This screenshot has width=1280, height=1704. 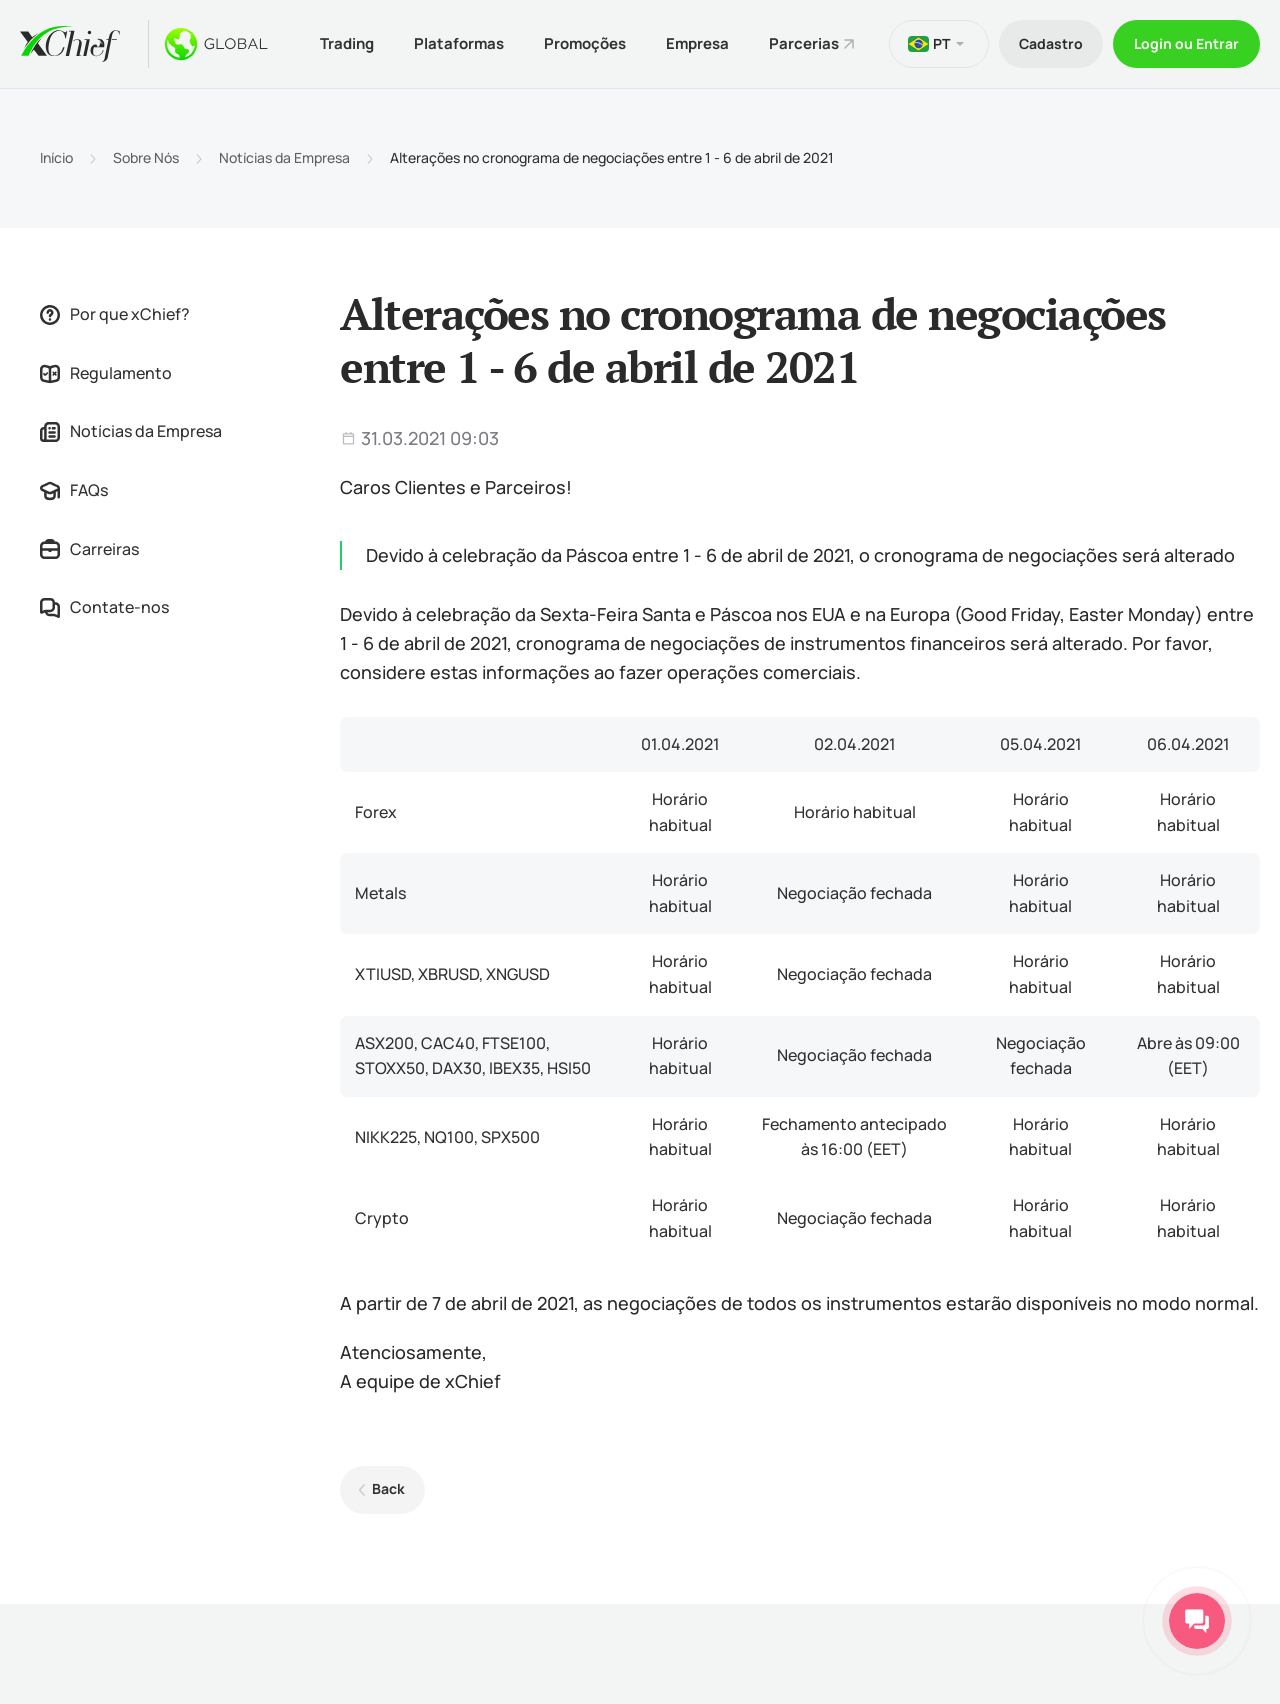 What do you see at coordinates (89, 549) in the screenshot?
I see `Carreiras` at bounding box center [89, 549].